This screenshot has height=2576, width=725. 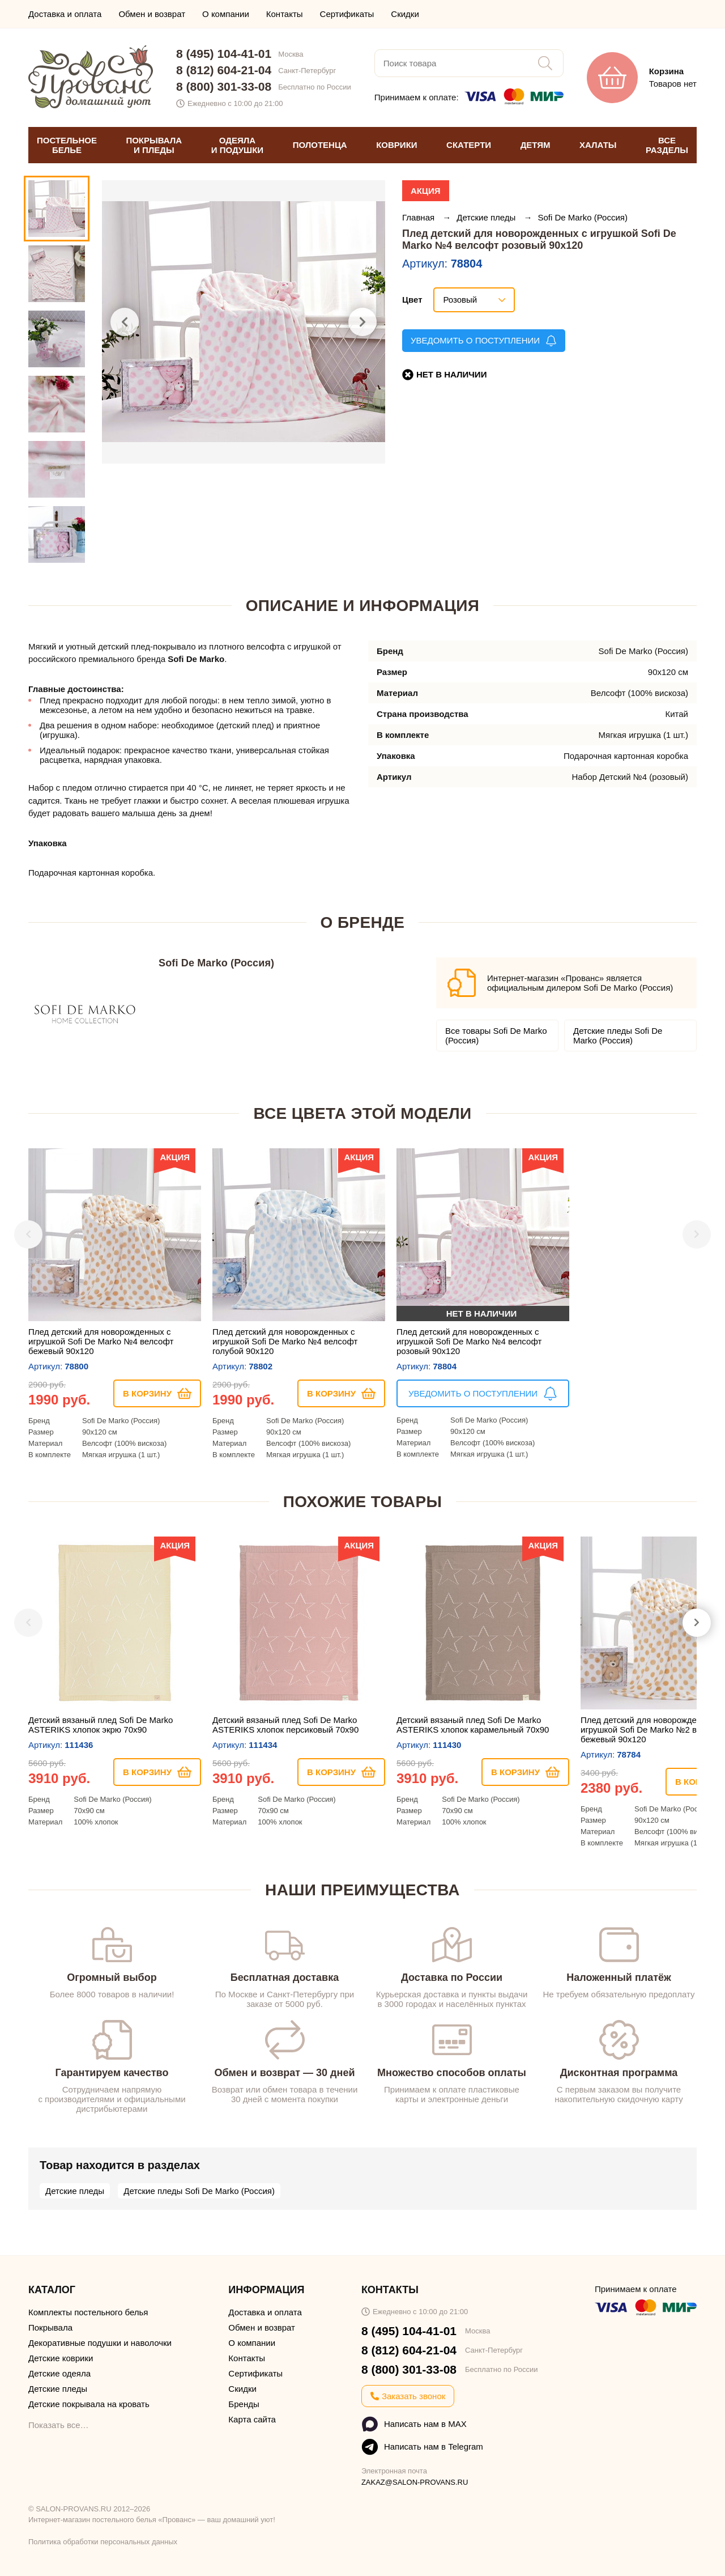 I want to click on Бренды, so click(x=243, y=2404).